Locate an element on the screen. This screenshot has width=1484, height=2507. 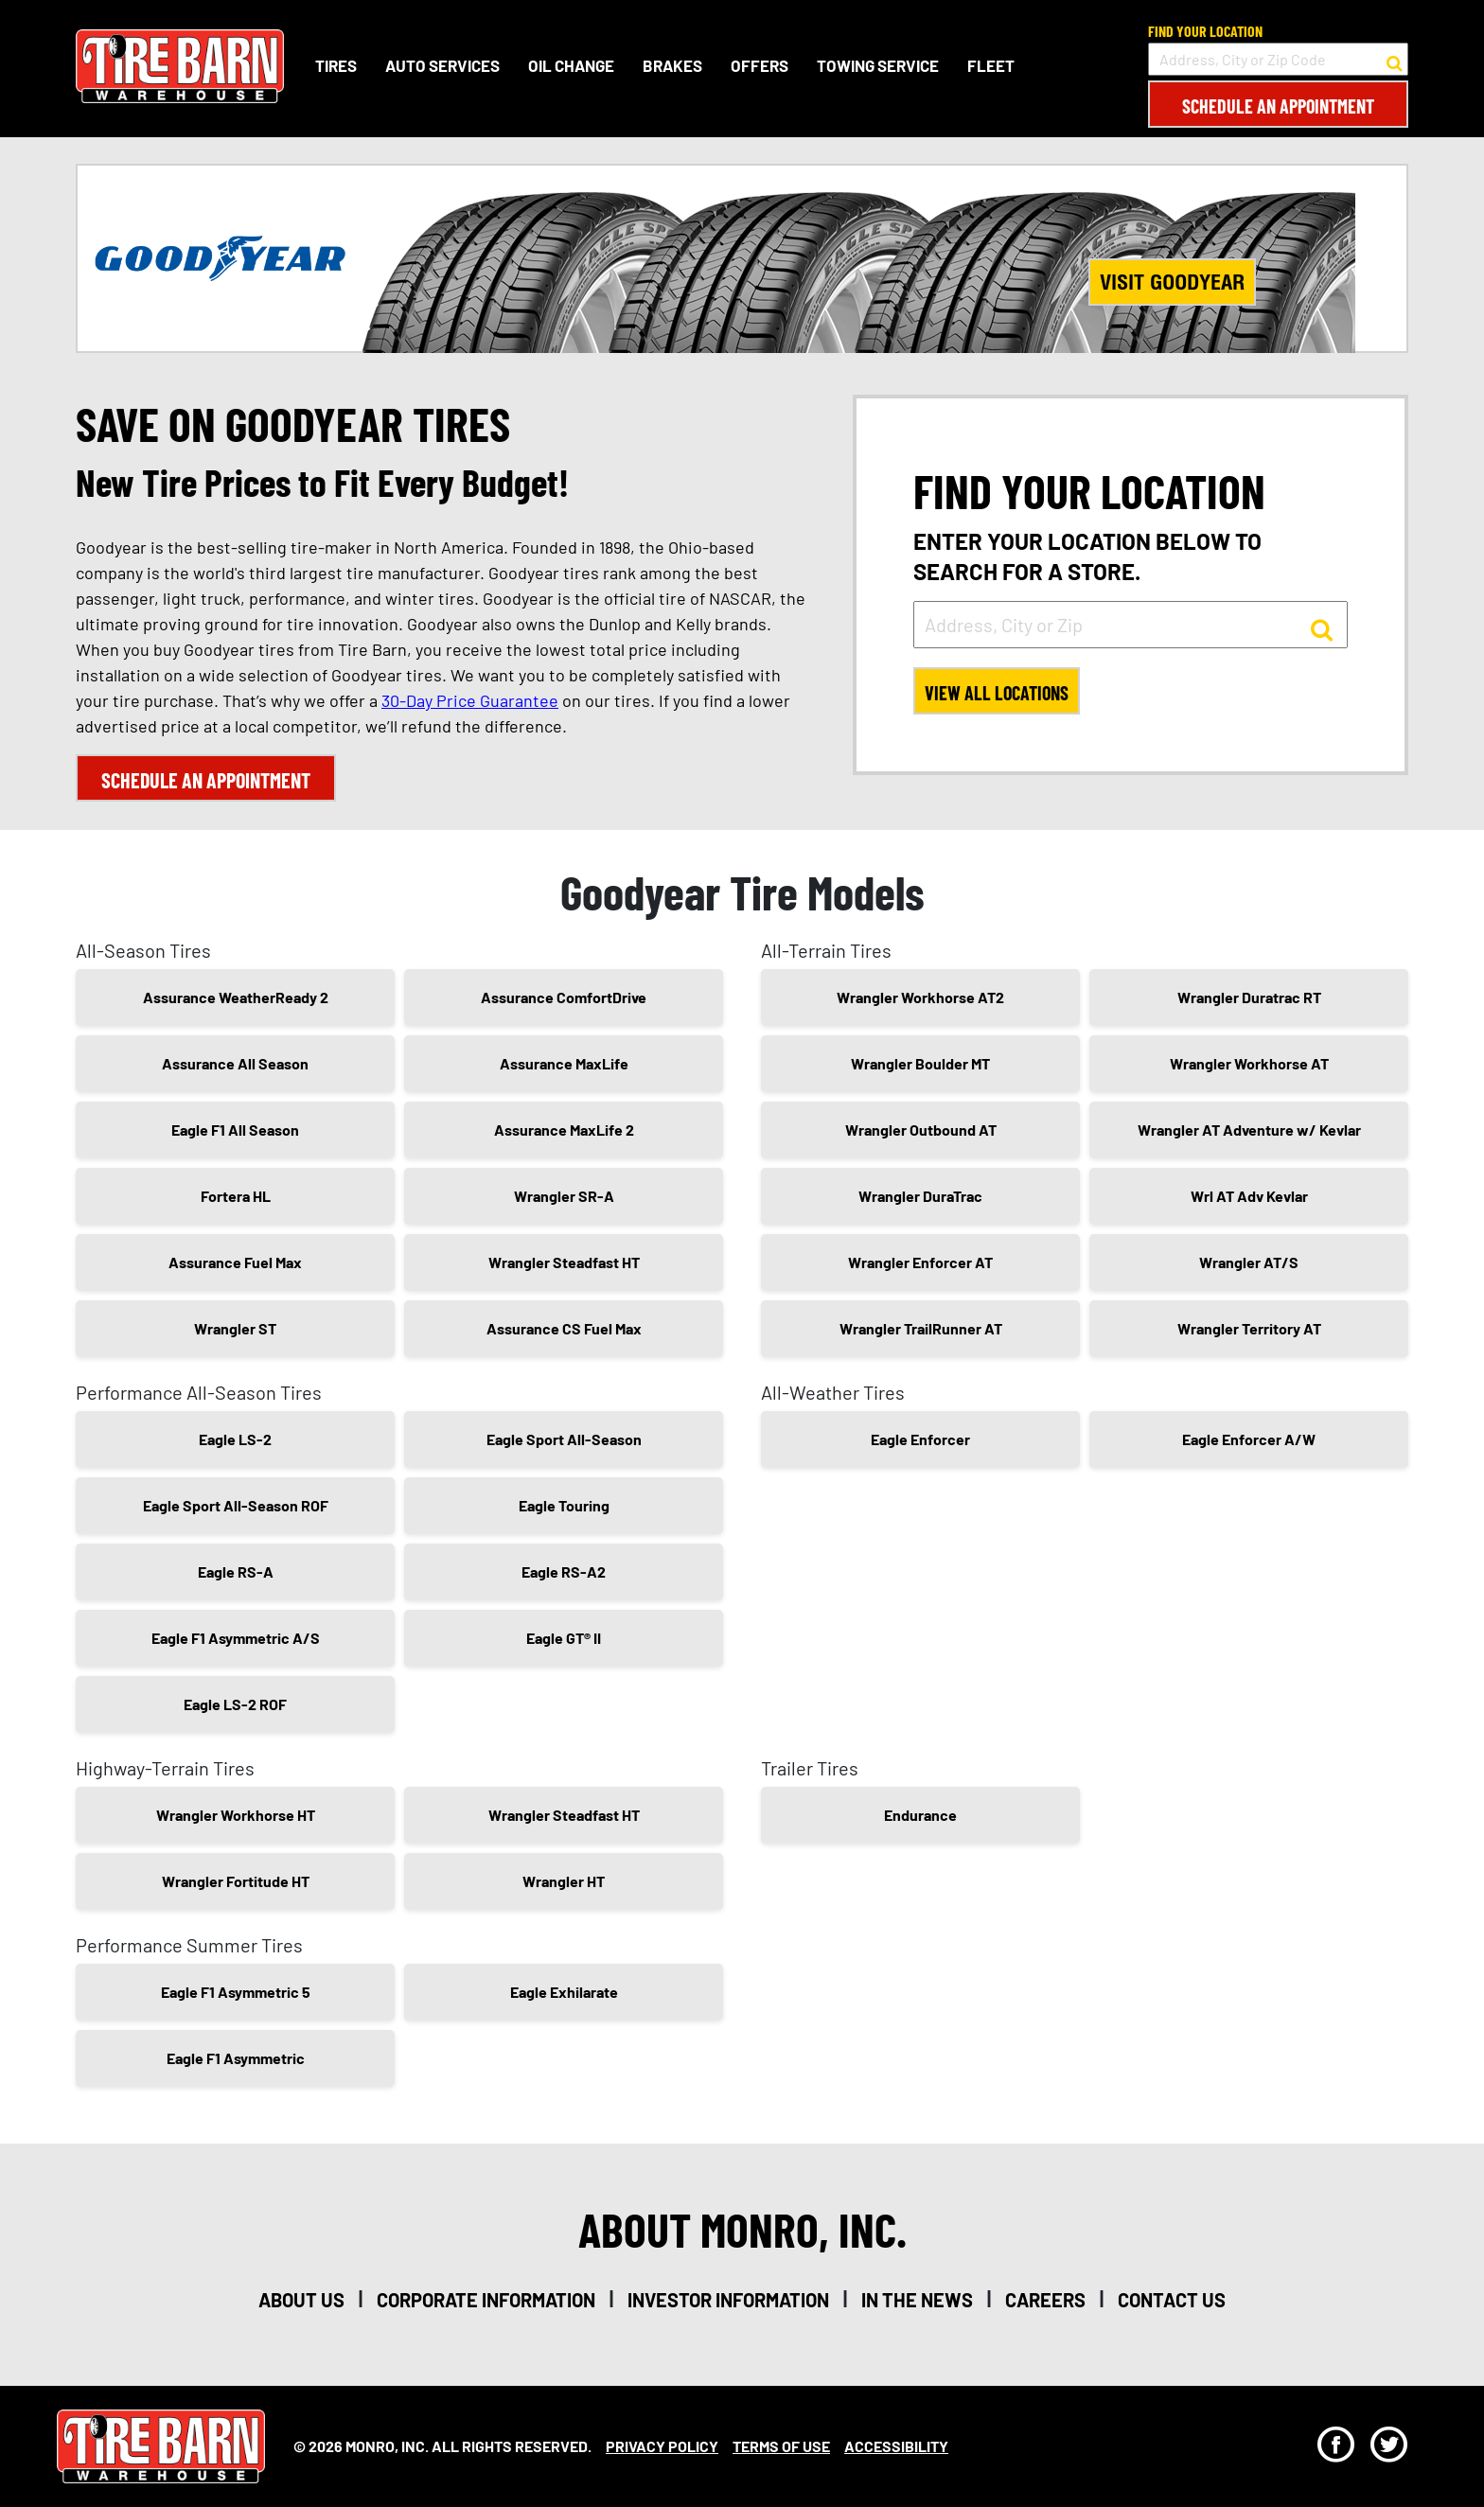
[button to search for a store] is located at coordinates (1394, 60).